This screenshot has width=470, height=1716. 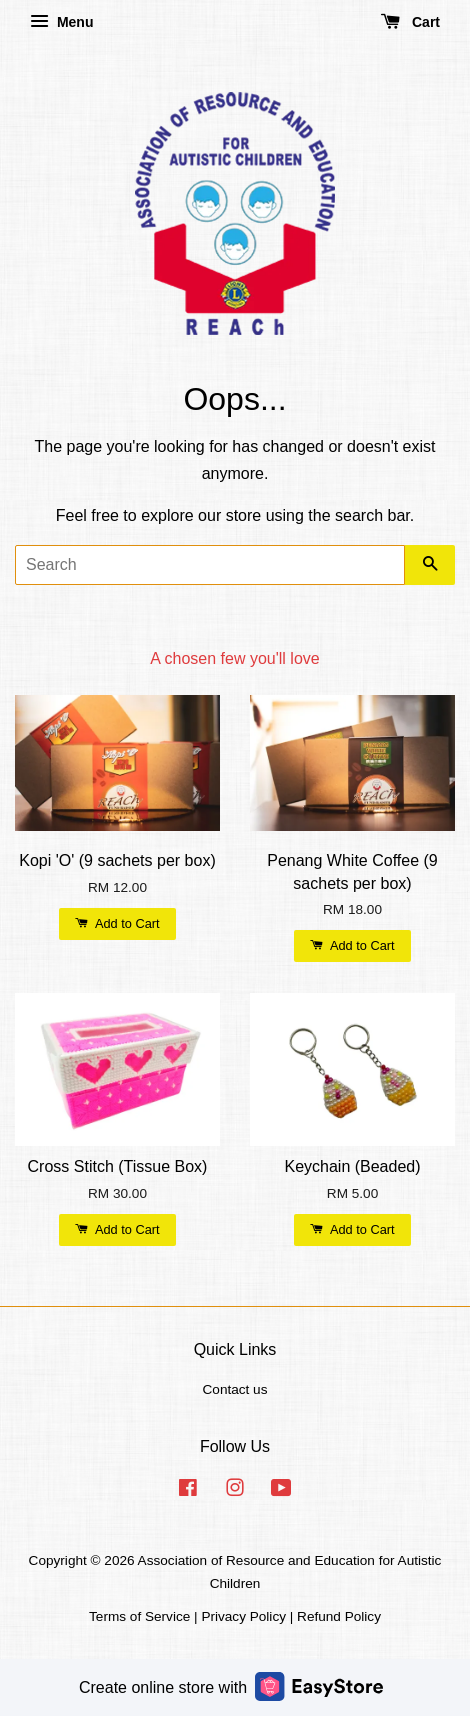 What do you see at coordinates (410, 22) in the screenshot?
I see `Cart` at bounding box center [410, 22].